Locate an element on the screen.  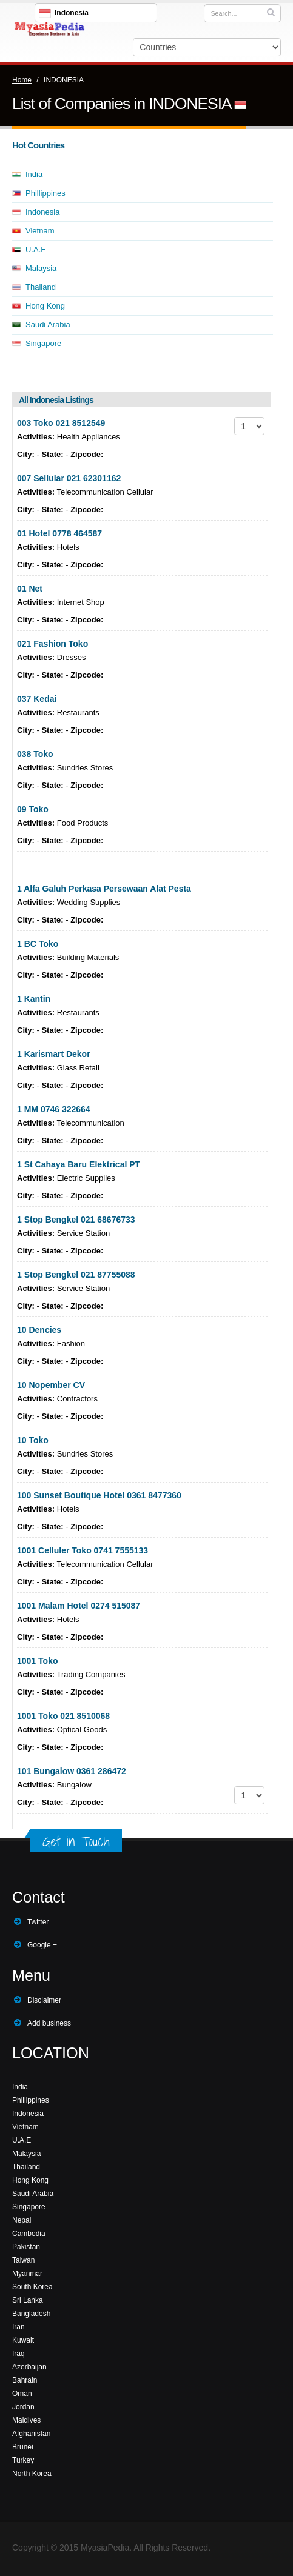
10 Toko is located at coordinates (33, 1440).